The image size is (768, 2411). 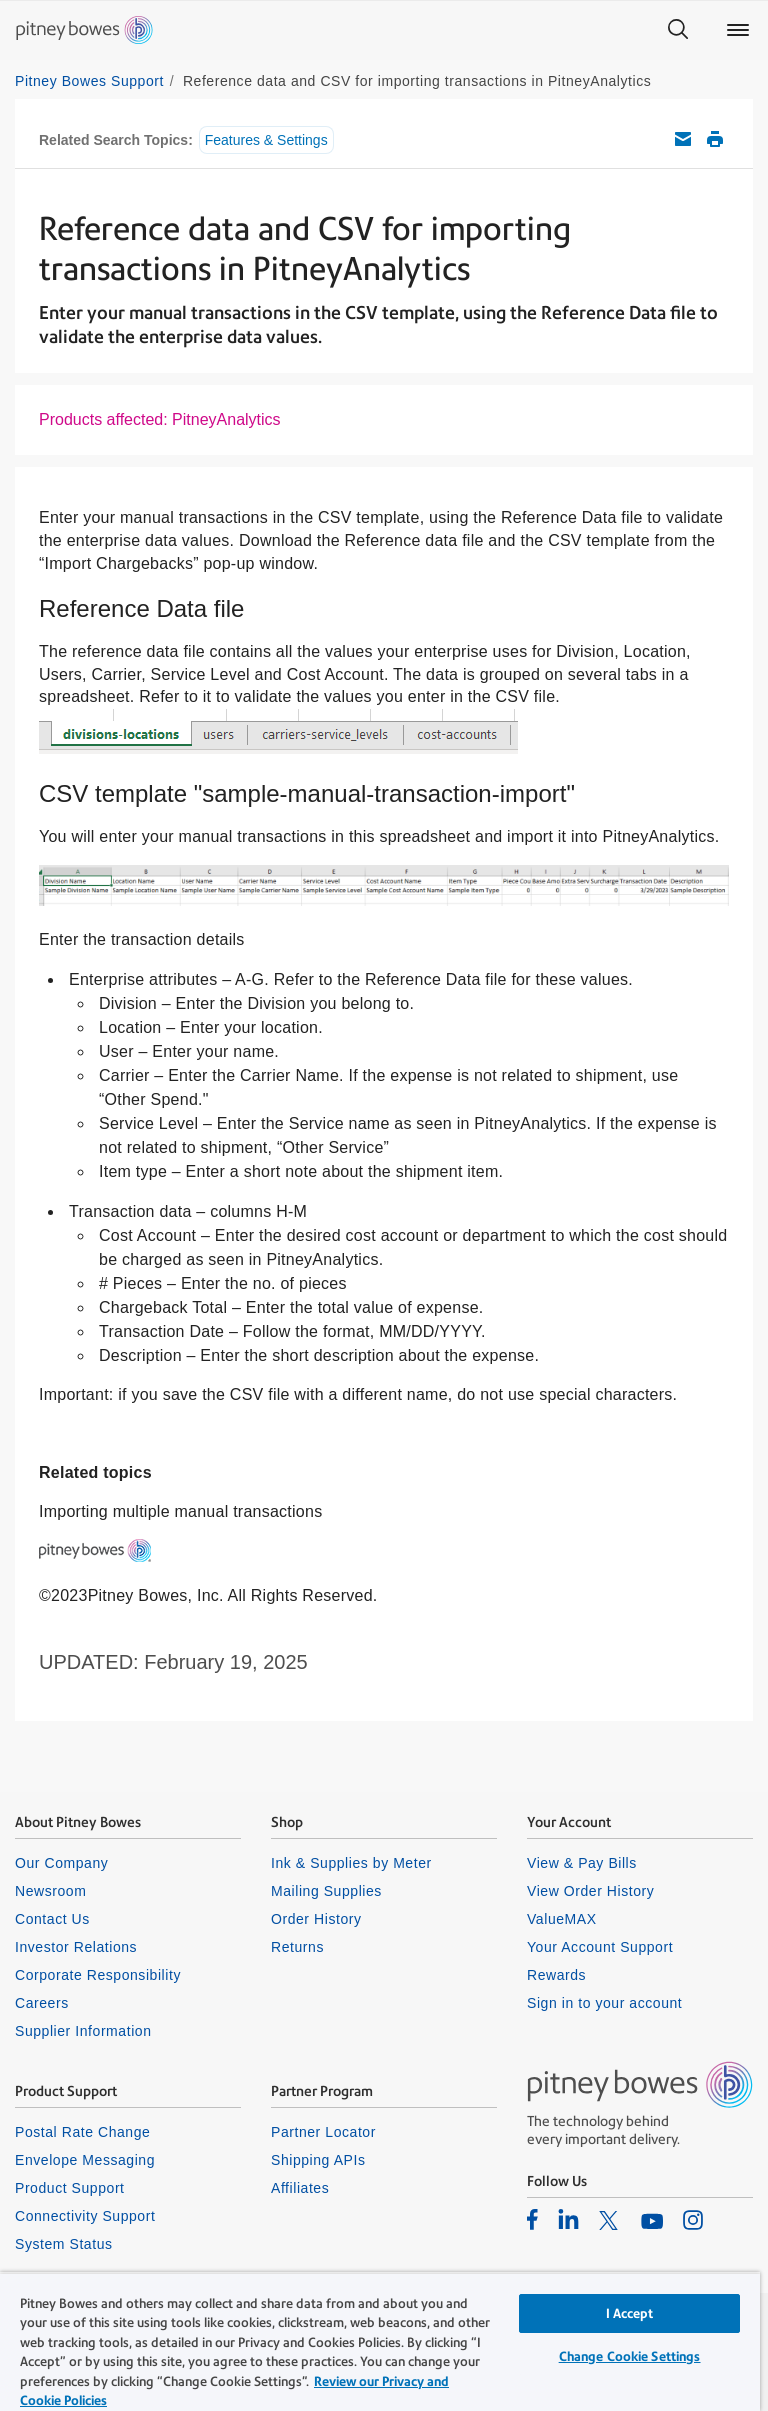 What do you see at coordinates (50, 1891) in the screenshot?
I see `Newsroom [listitem]` at bounding box center [50, 1891].